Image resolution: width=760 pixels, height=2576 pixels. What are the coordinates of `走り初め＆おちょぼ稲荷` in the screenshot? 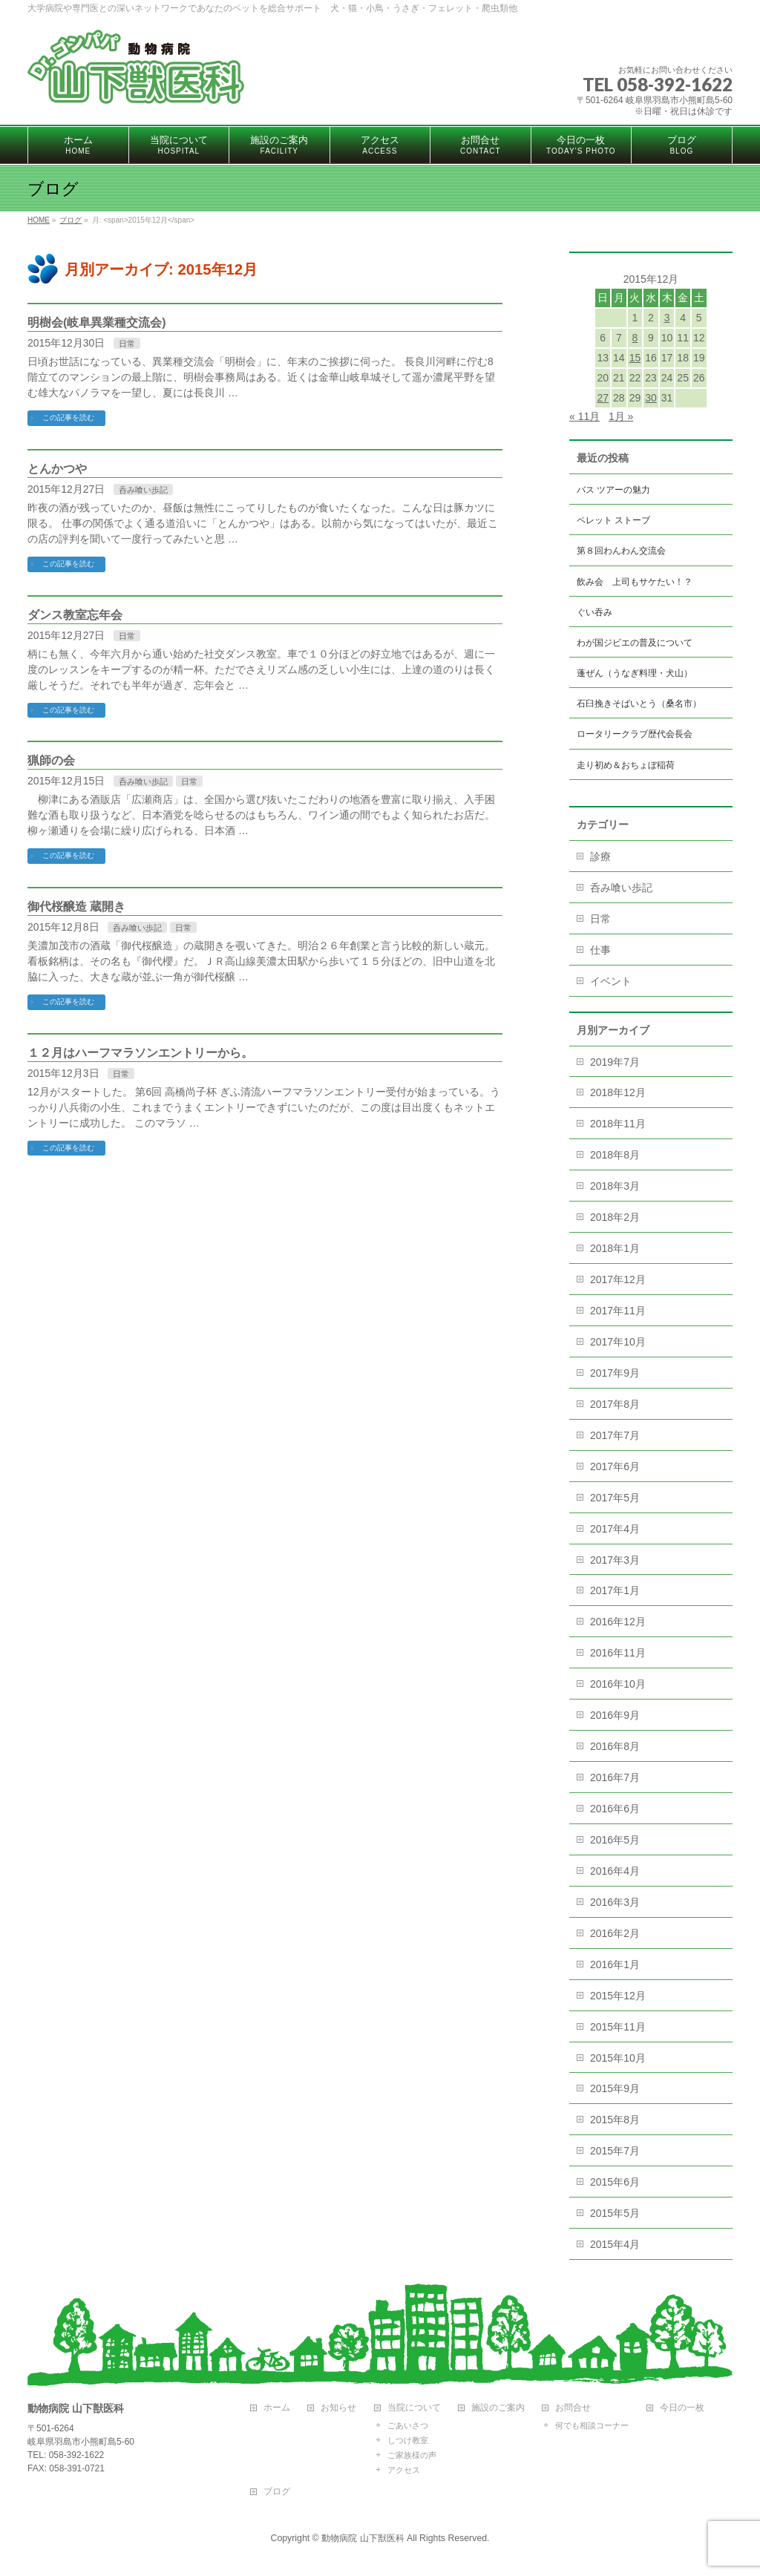 It's located at (626, 765).